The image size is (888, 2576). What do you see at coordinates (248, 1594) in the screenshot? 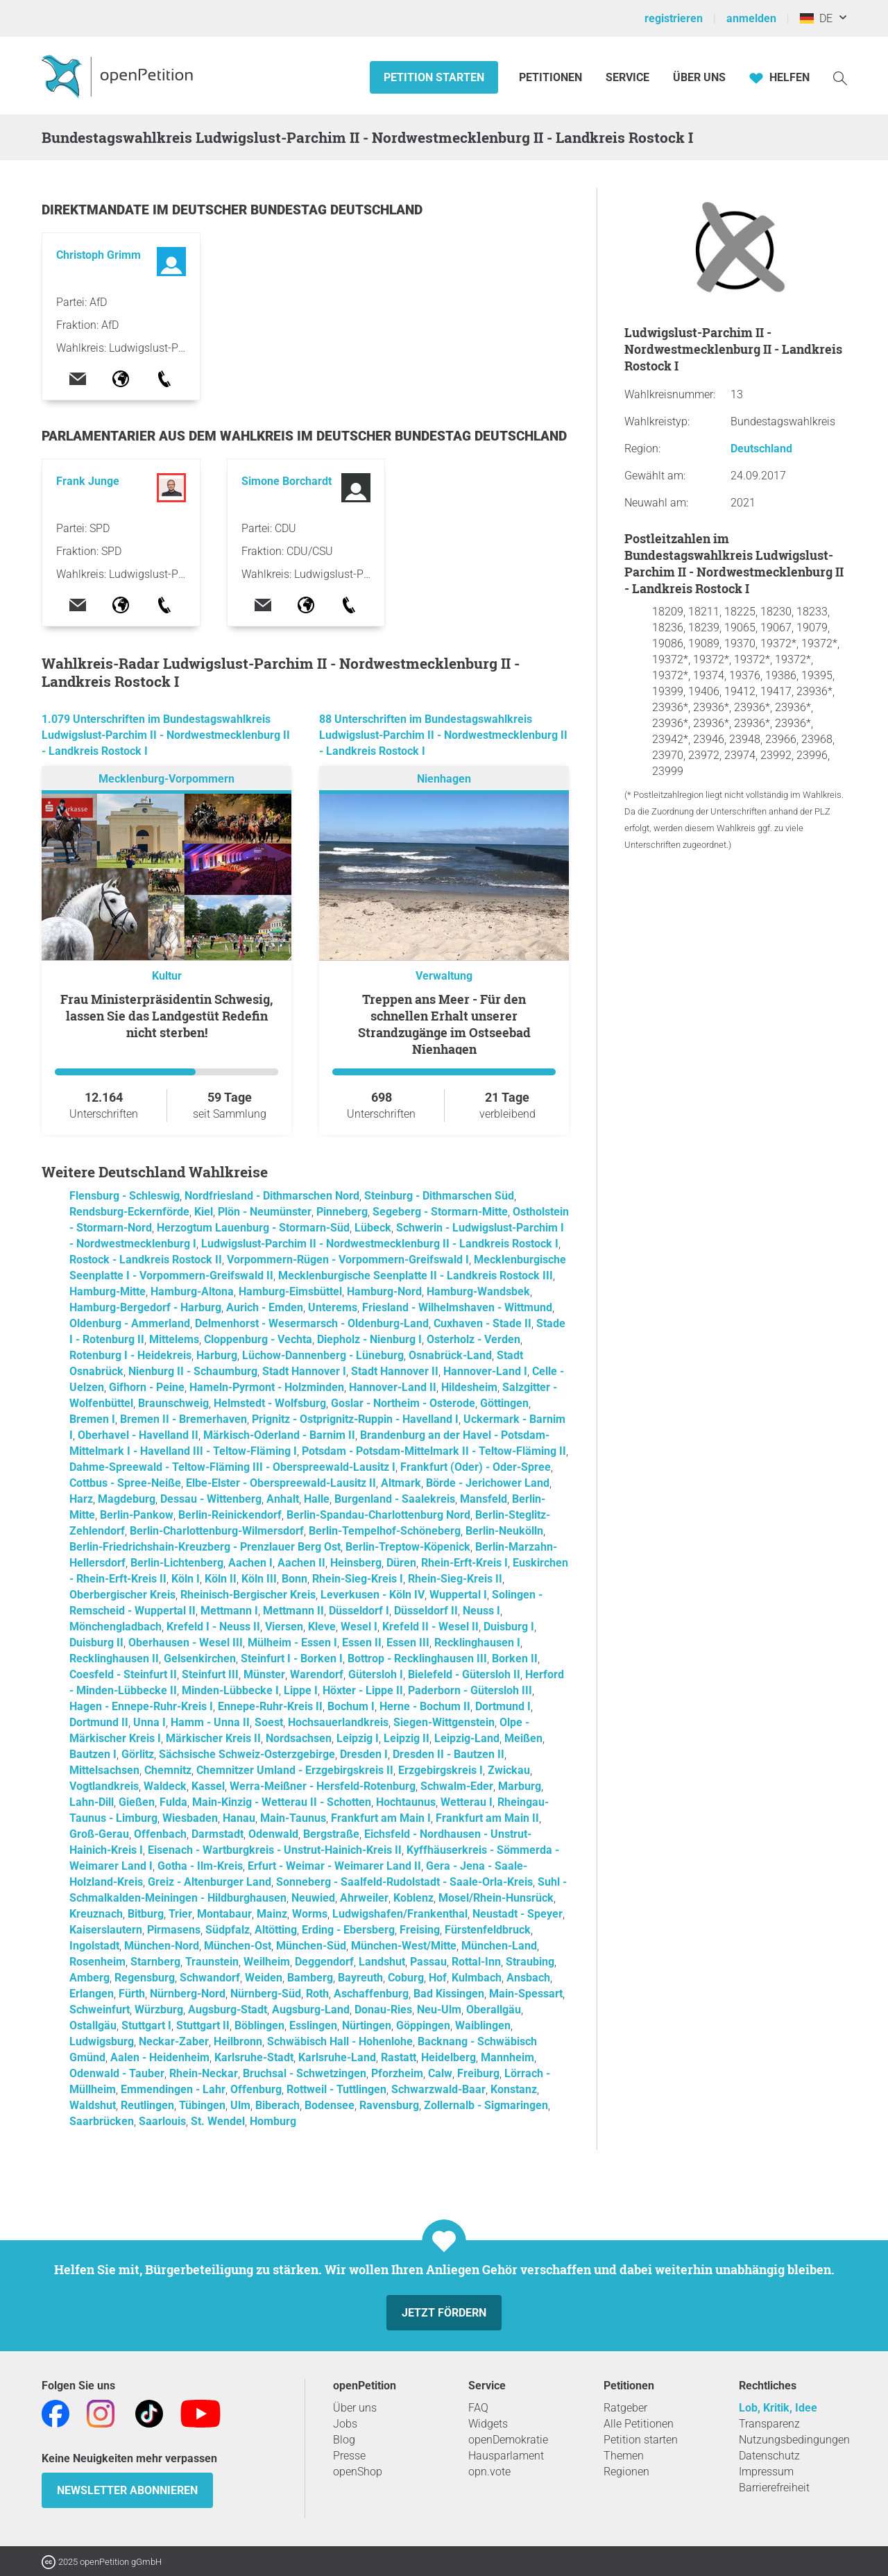
I see `Rheinisch-Bergischer Kreis` at bounding box center [248, 1594].